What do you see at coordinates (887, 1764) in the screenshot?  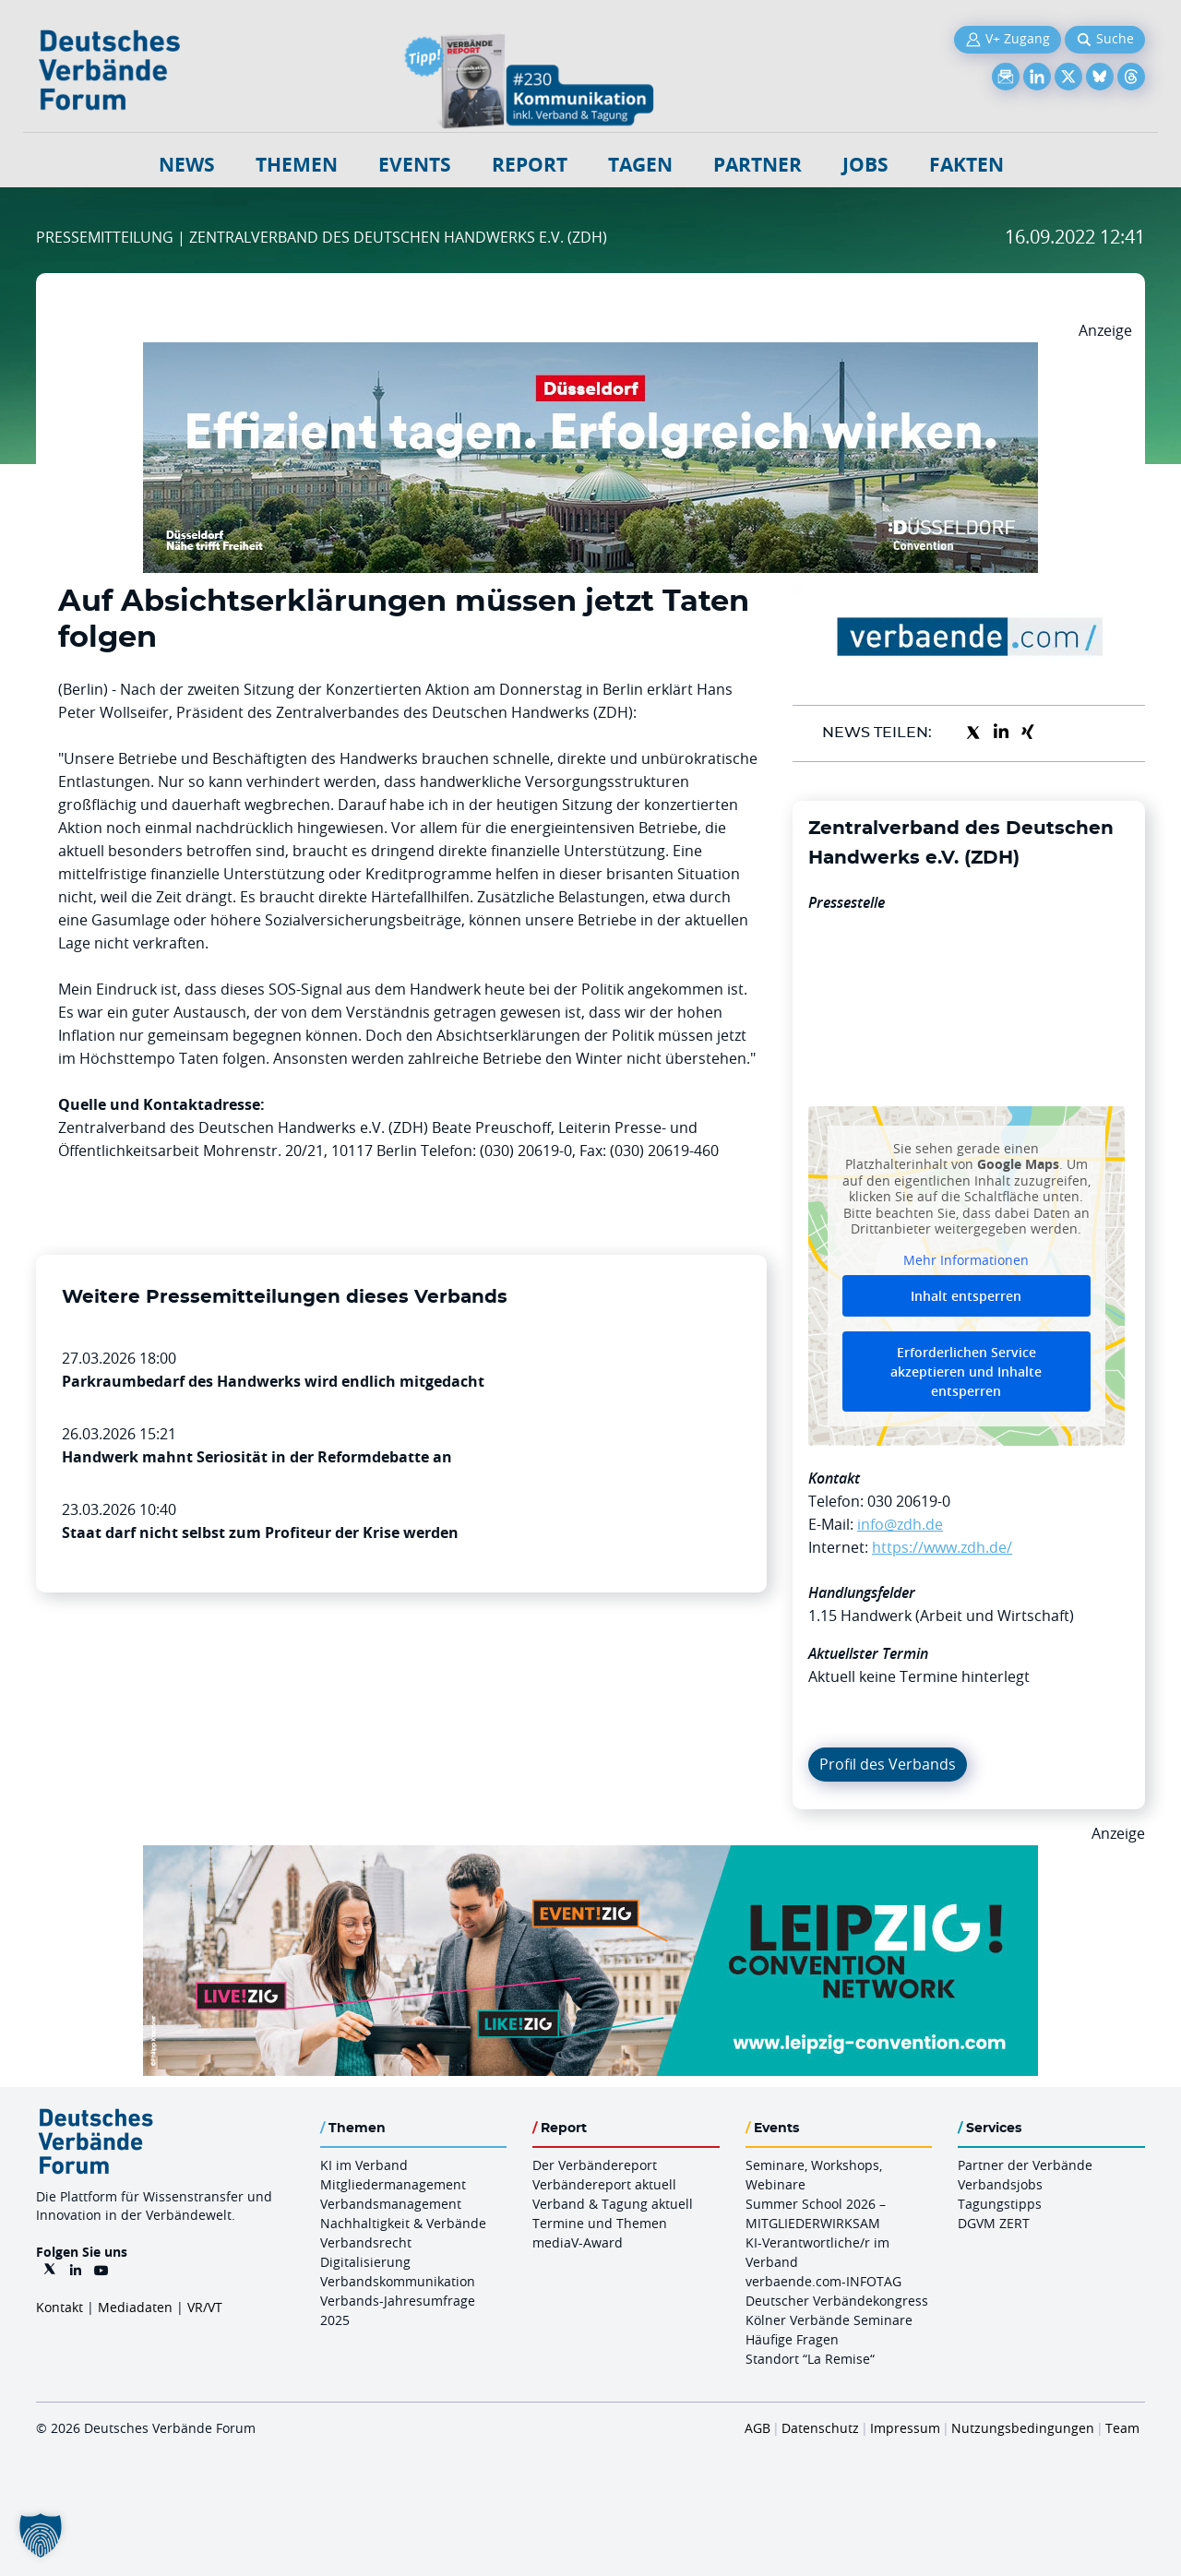 I see `Profil des Verbands` at bounding box center [887, 1764].